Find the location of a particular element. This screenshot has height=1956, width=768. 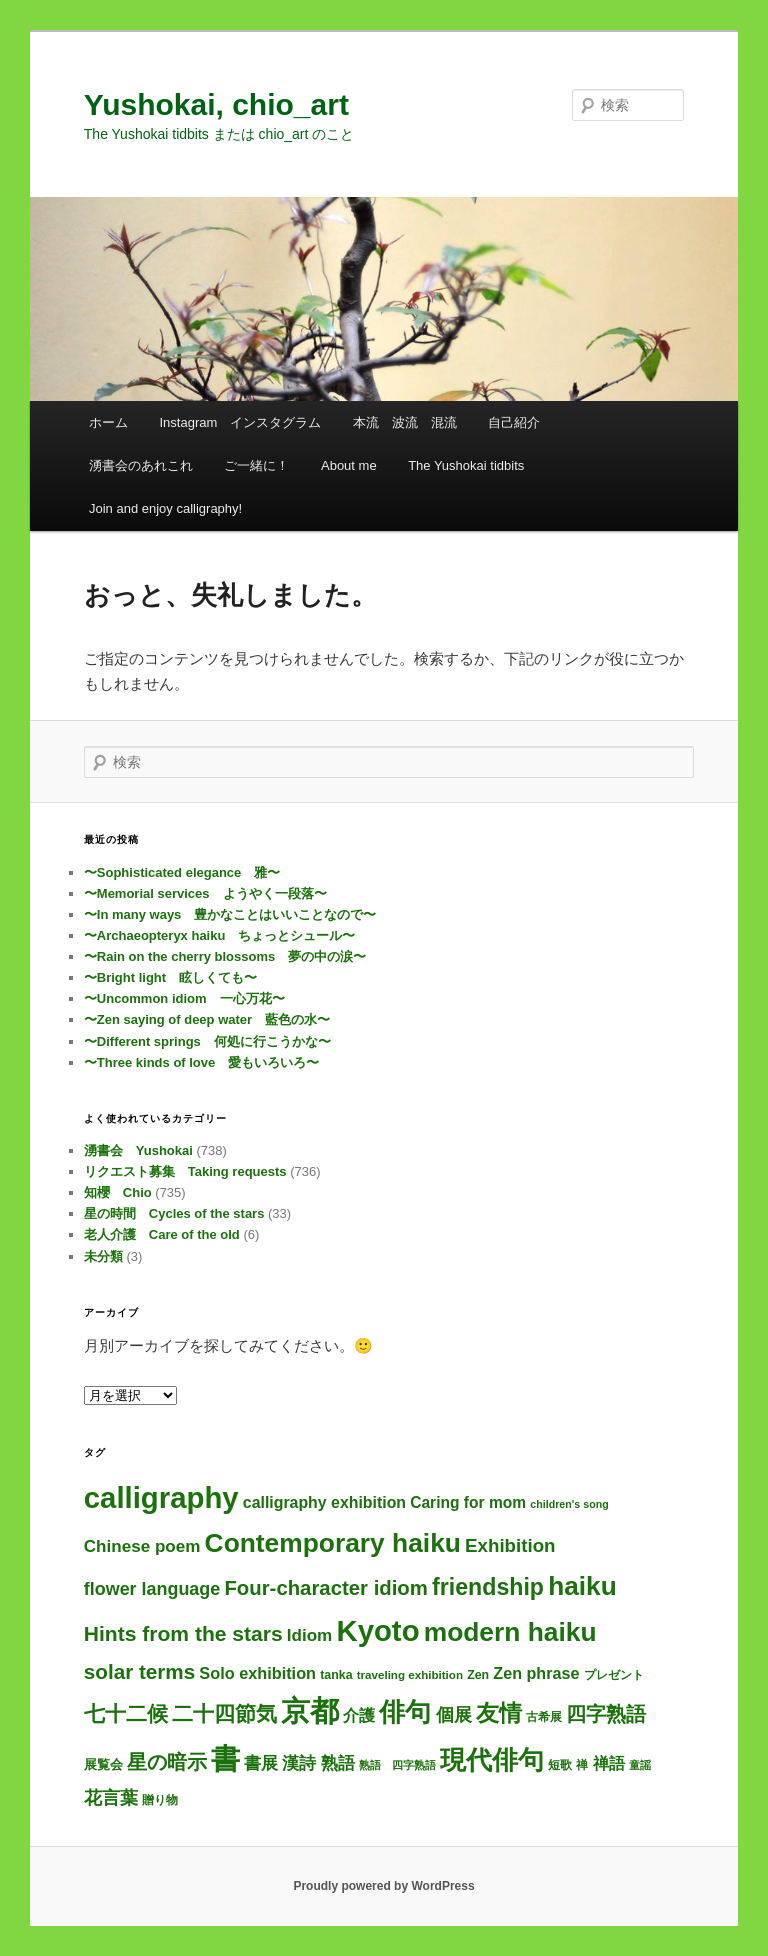

The Yushokai tidbits is located at coordinates (466, 465).